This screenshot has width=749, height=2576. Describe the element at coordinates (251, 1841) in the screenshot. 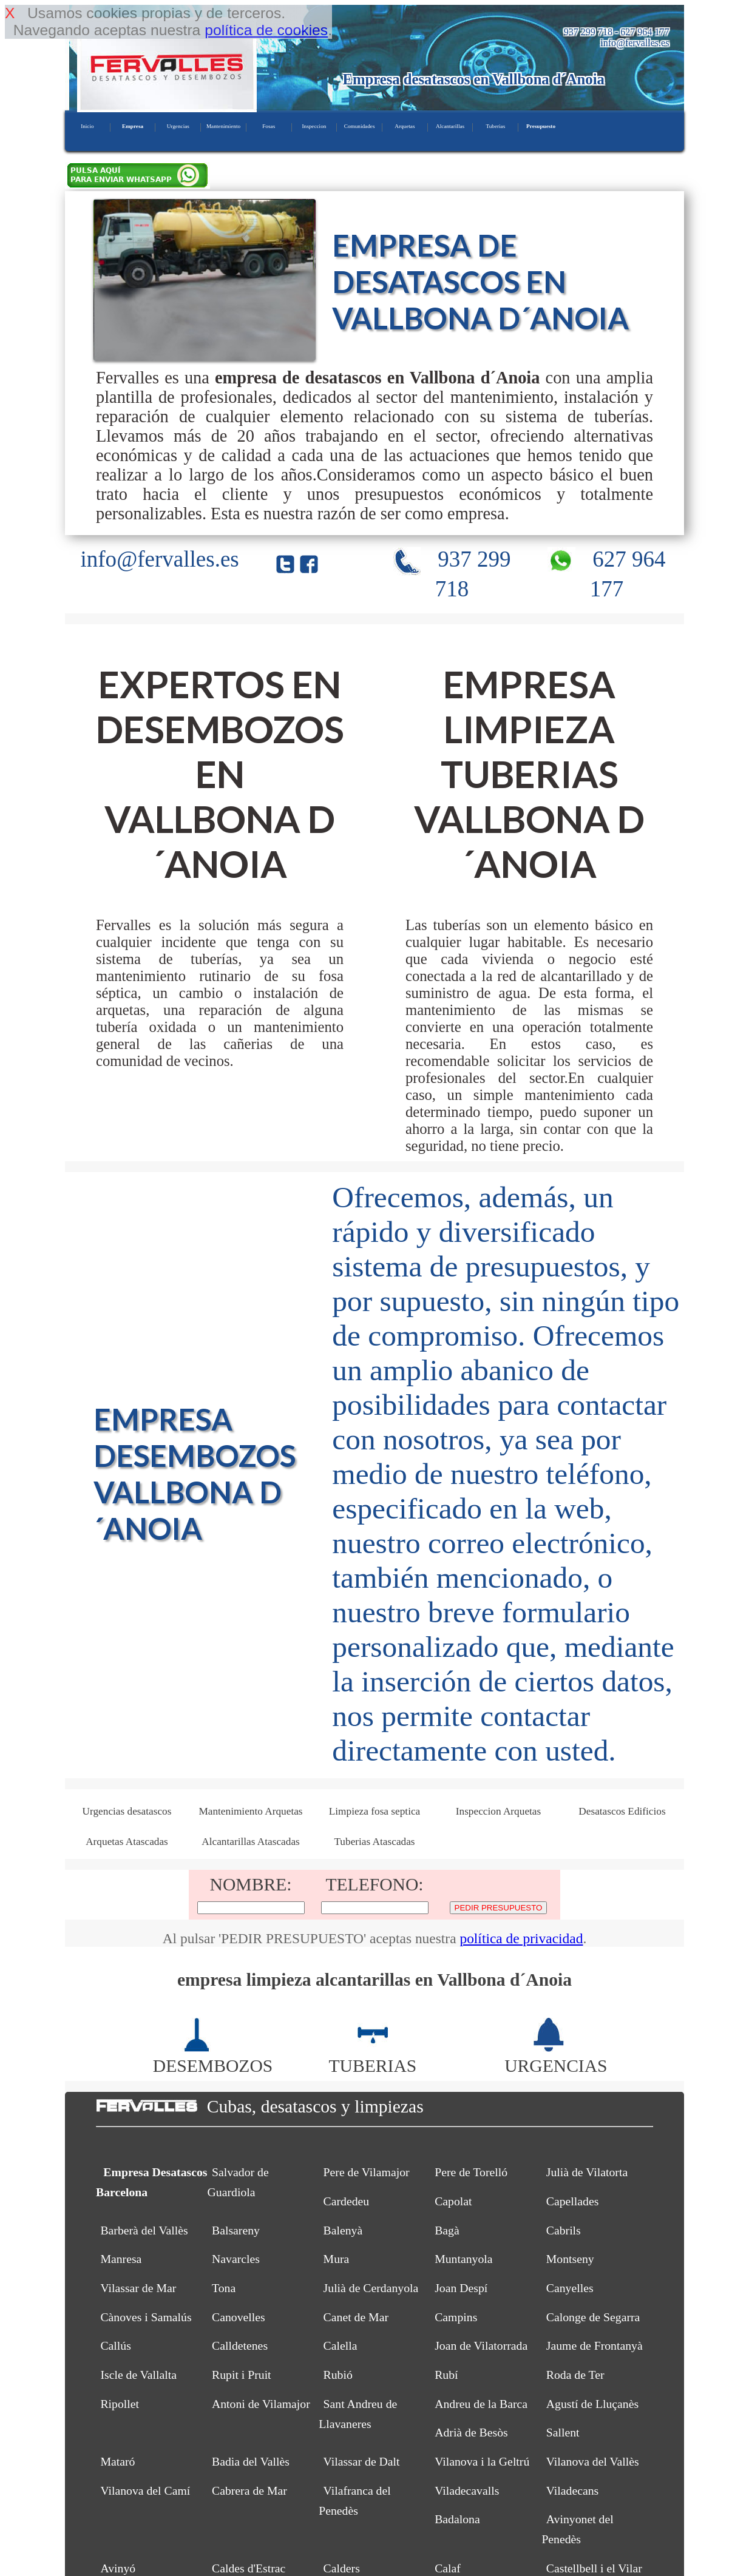

I see `Alcantarillas Atascadas` at that location.